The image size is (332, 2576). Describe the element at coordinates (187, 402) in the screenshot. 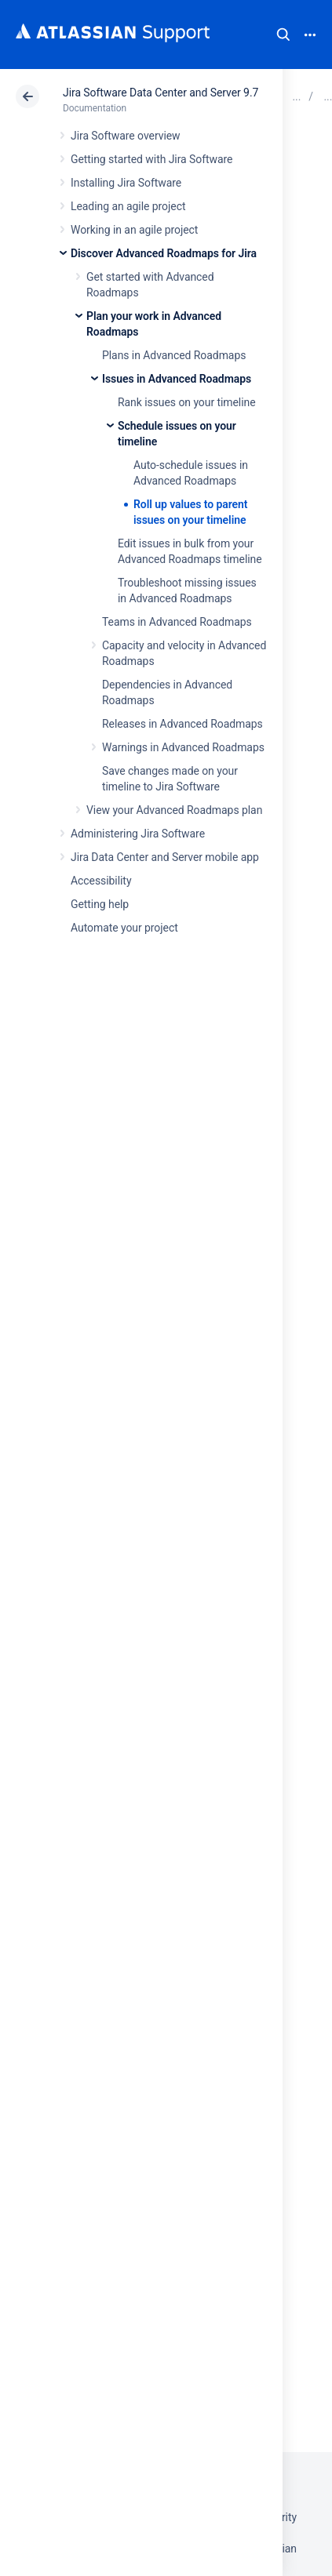

I see `Rank issues on your timeline` at that location.